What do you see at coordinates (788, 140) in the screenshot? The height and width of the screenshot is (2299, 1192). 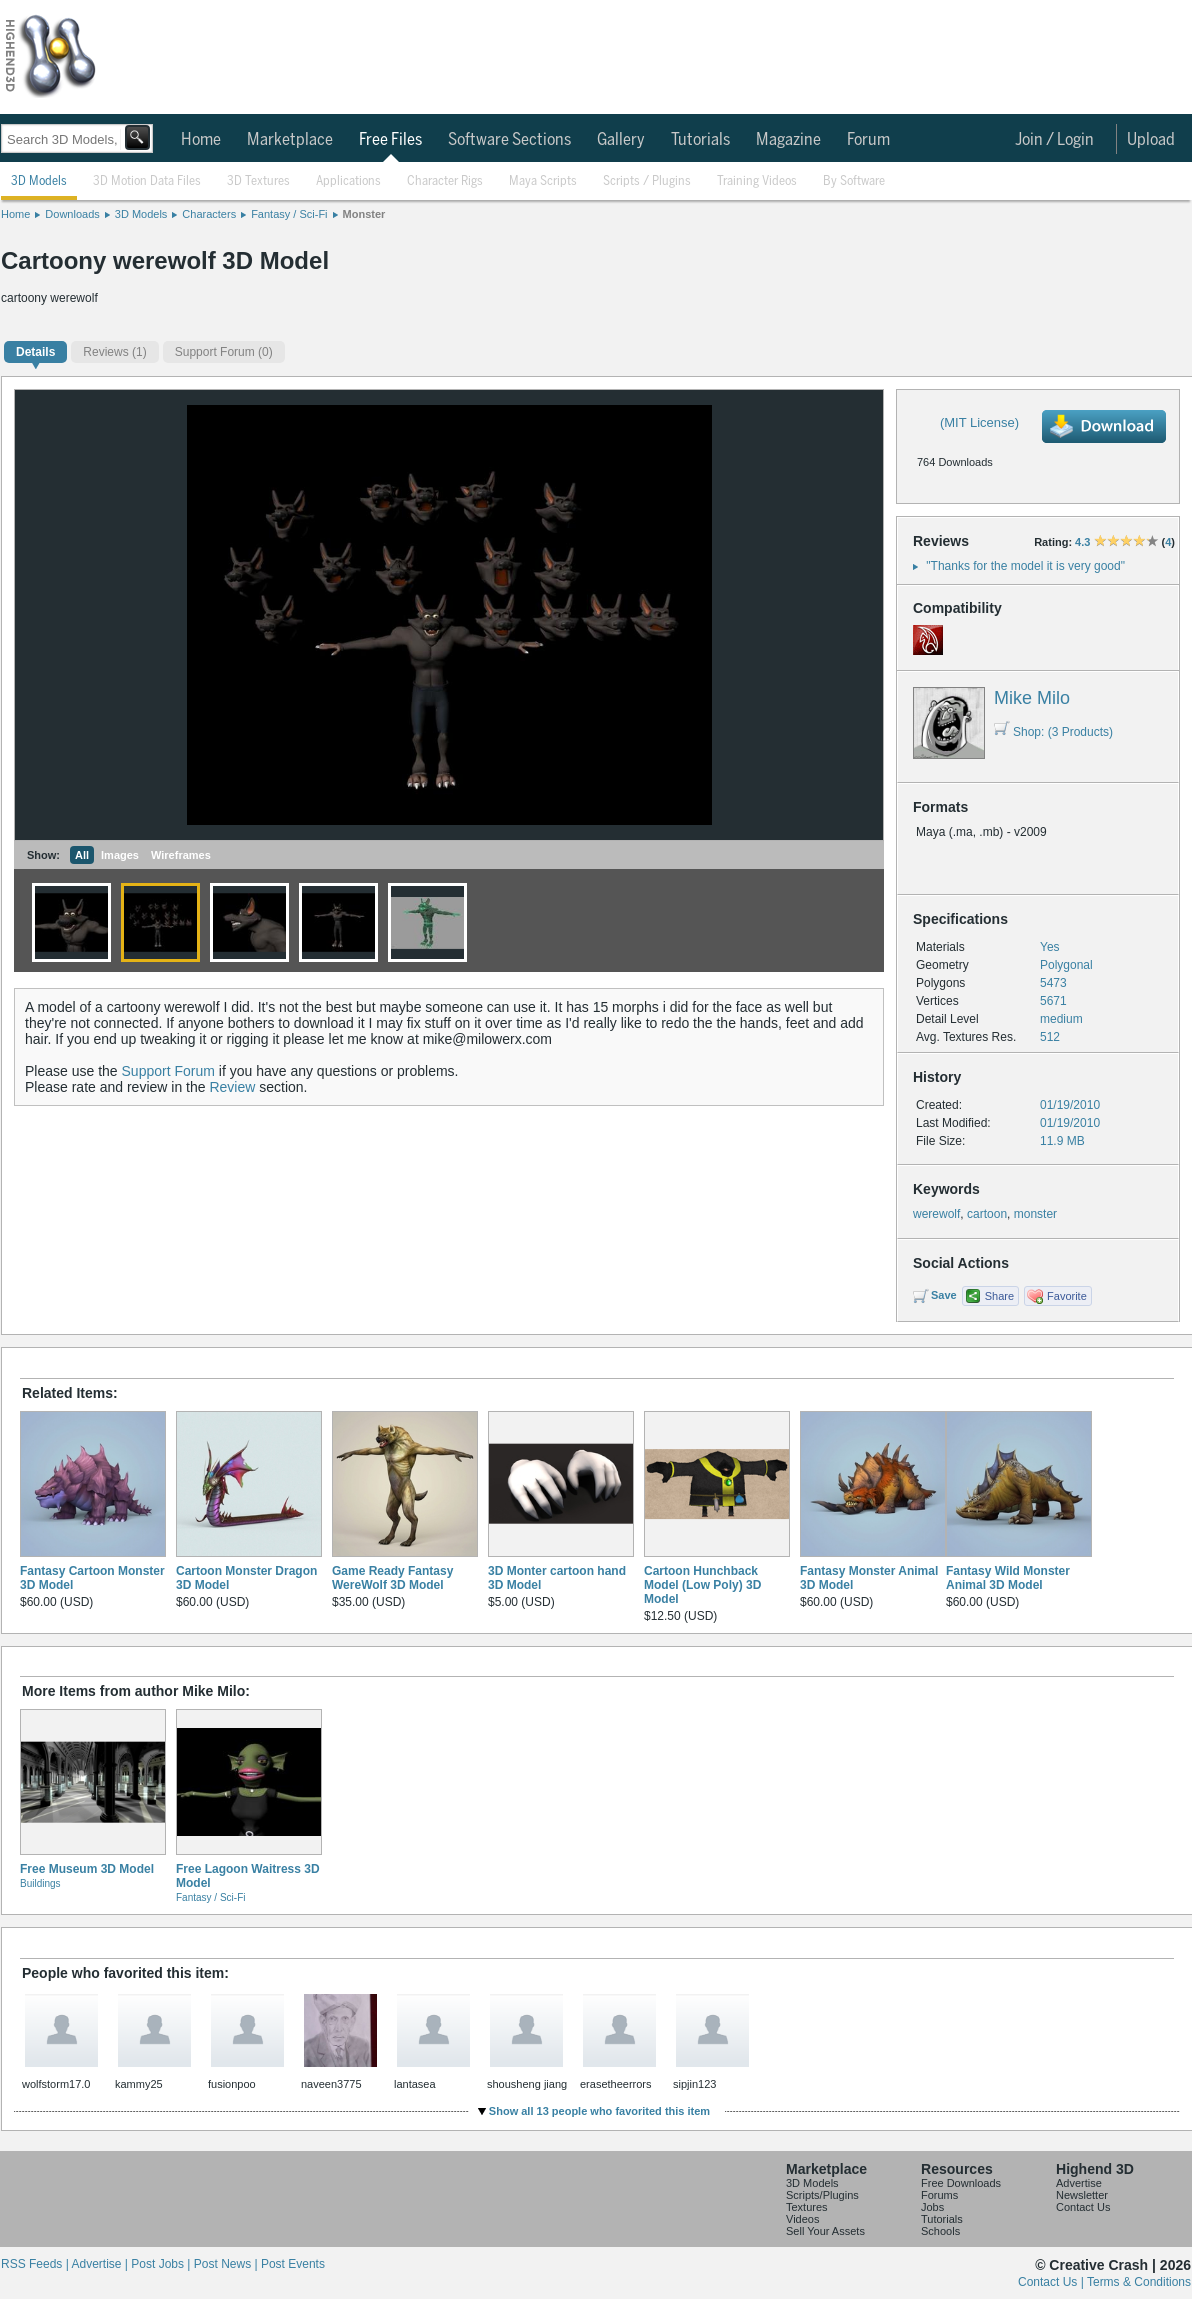 I see `Magazine` at bounding box center [788, 140].